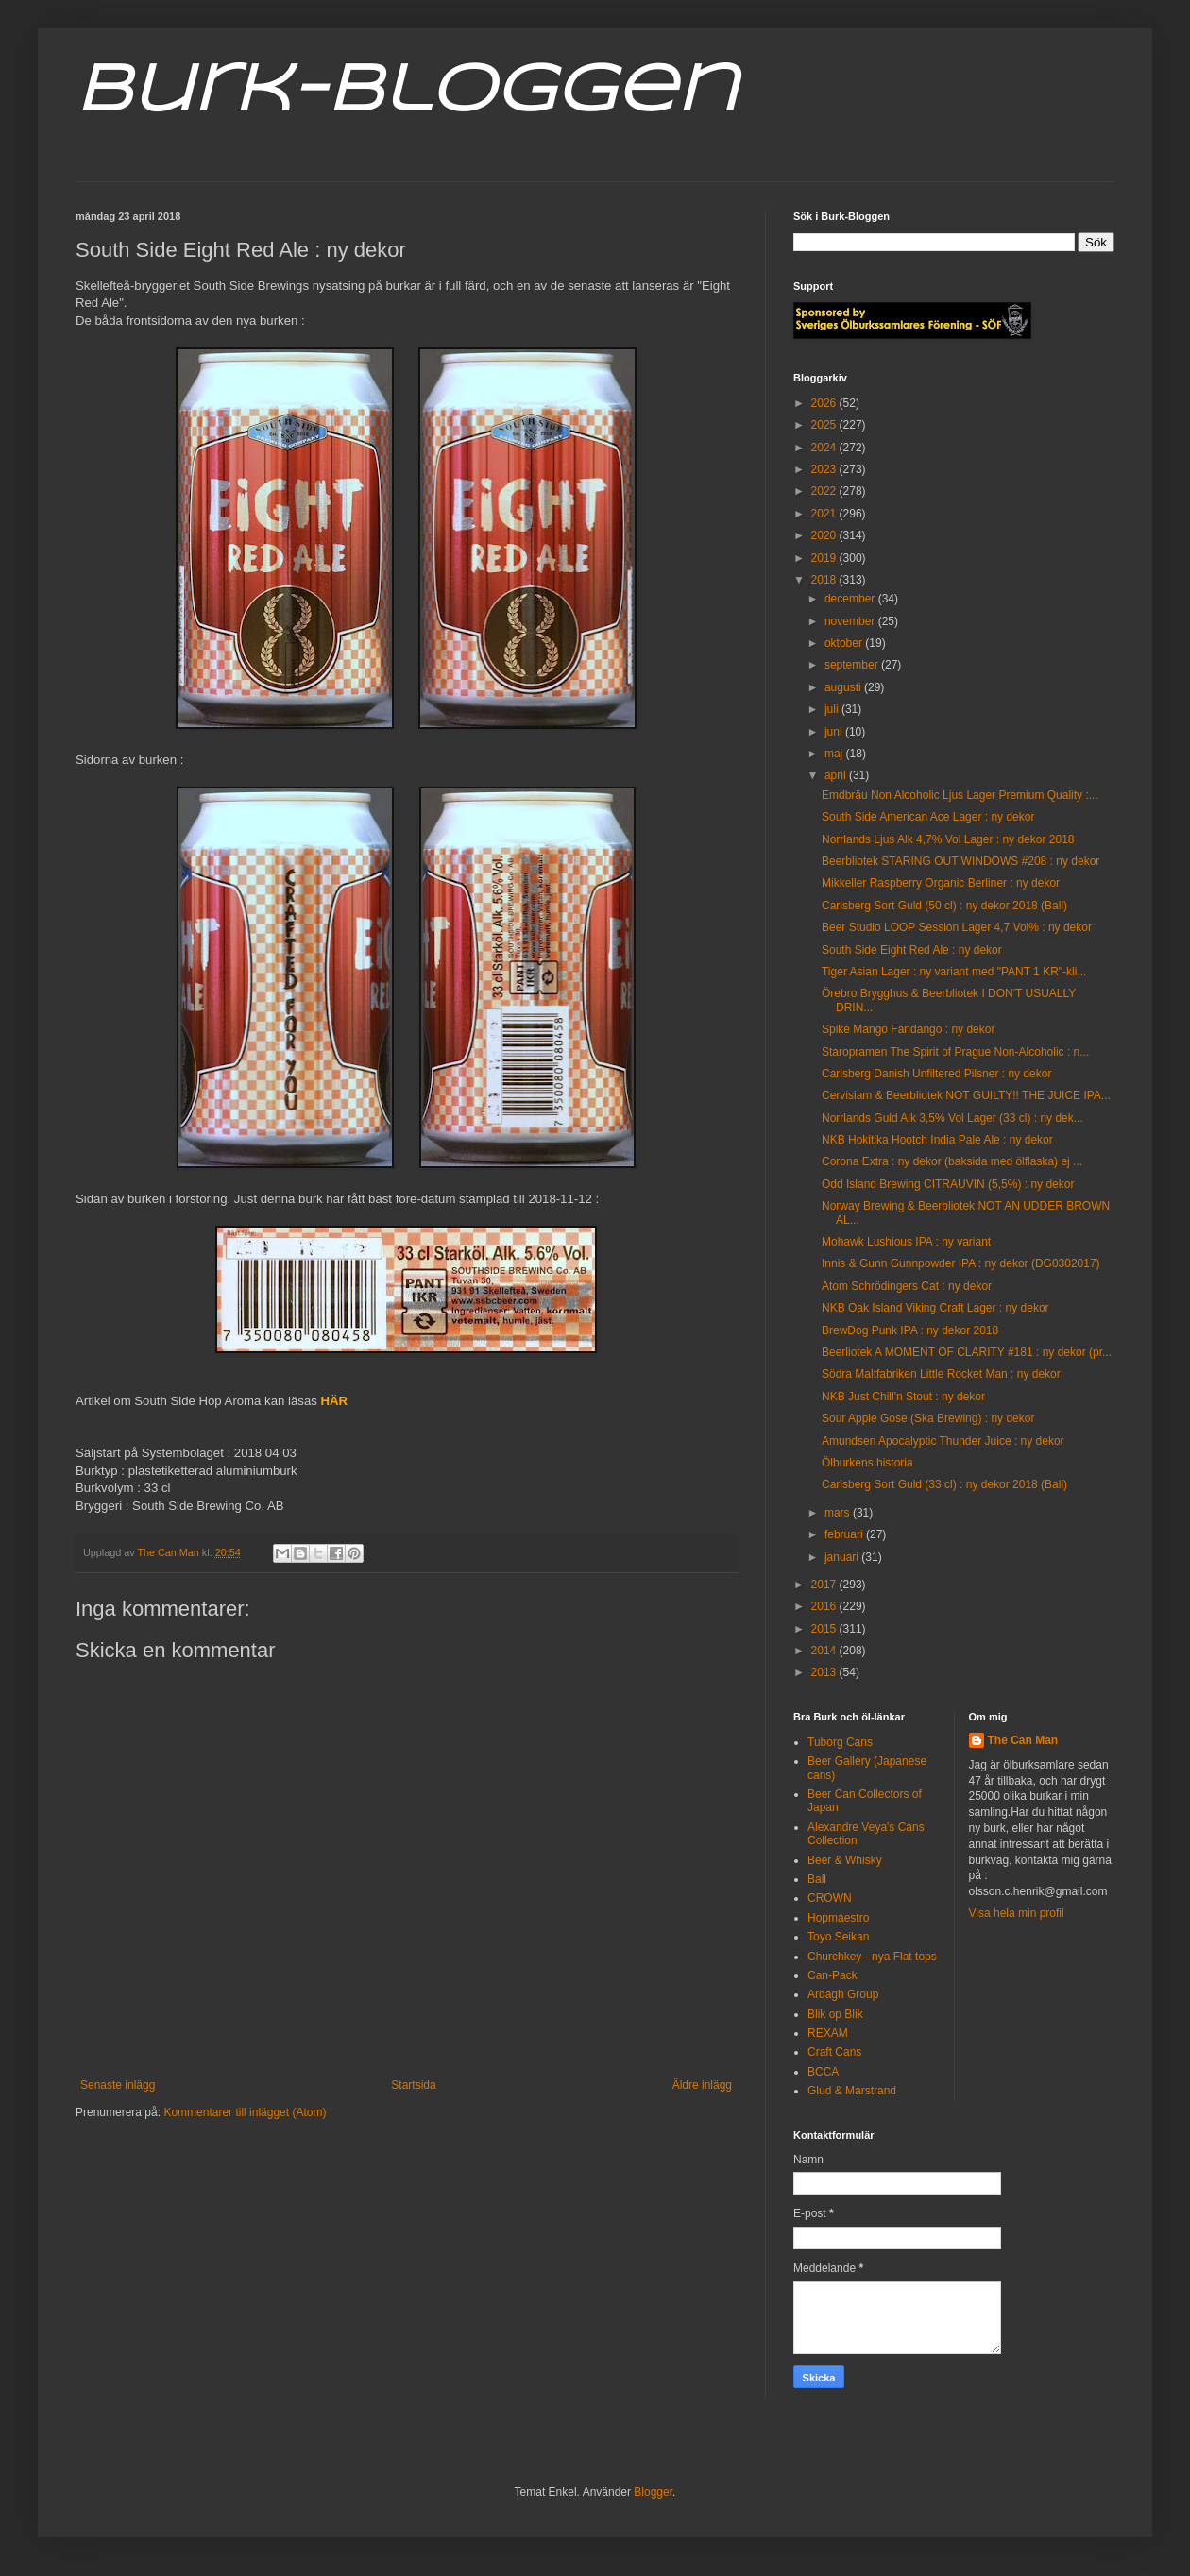  What do you see at coordinates (825, 469) in the screenshot?
I see `2023` at bounding box center [825, 469].